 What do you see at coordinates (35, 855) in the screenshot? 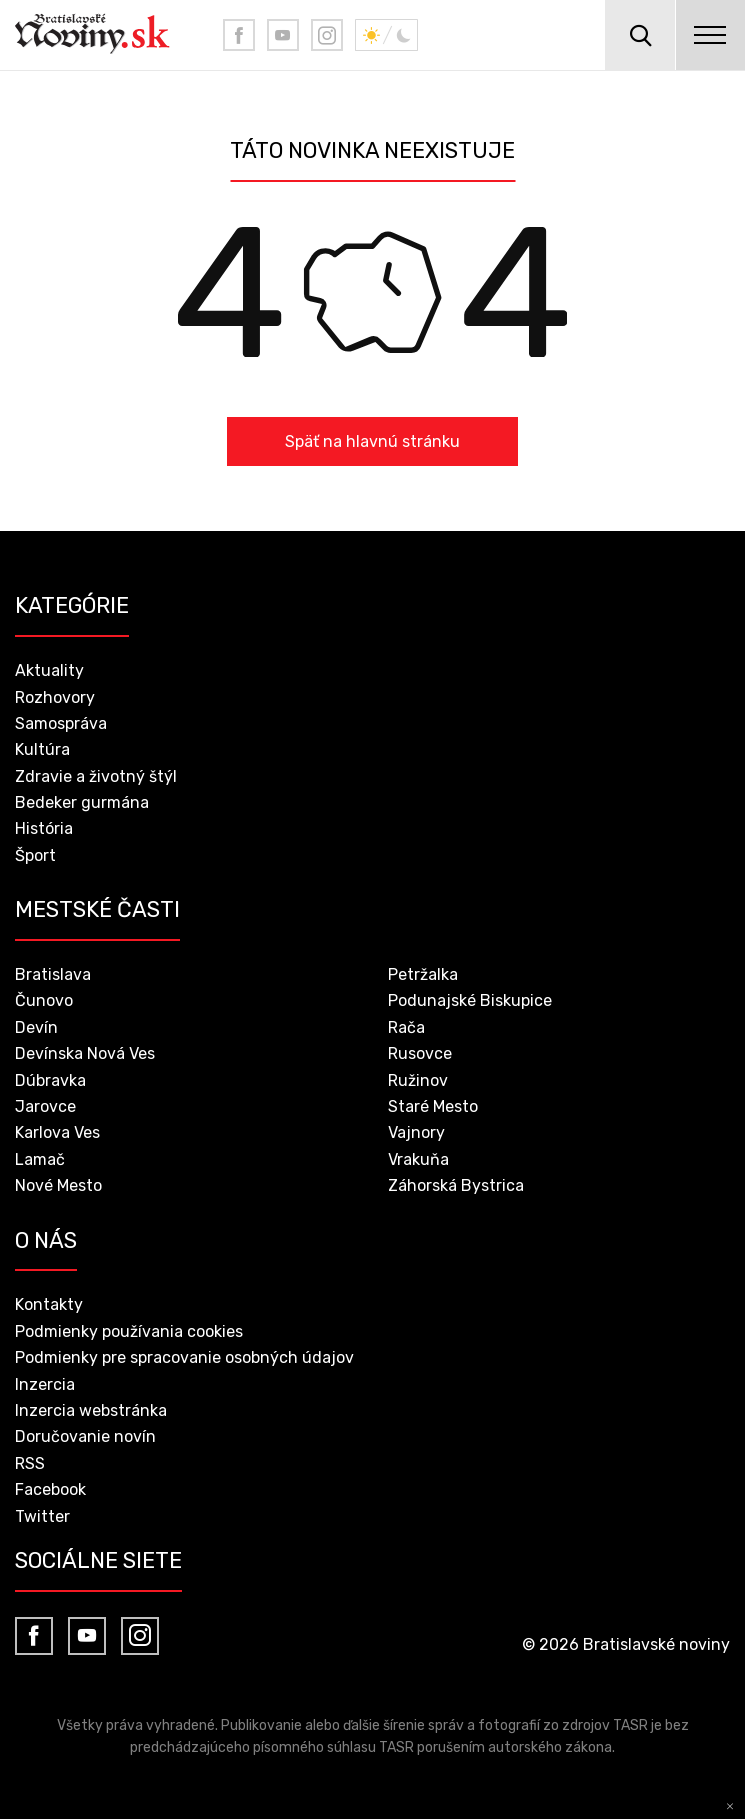
I see `Šport` at bounding box center [35, 855].